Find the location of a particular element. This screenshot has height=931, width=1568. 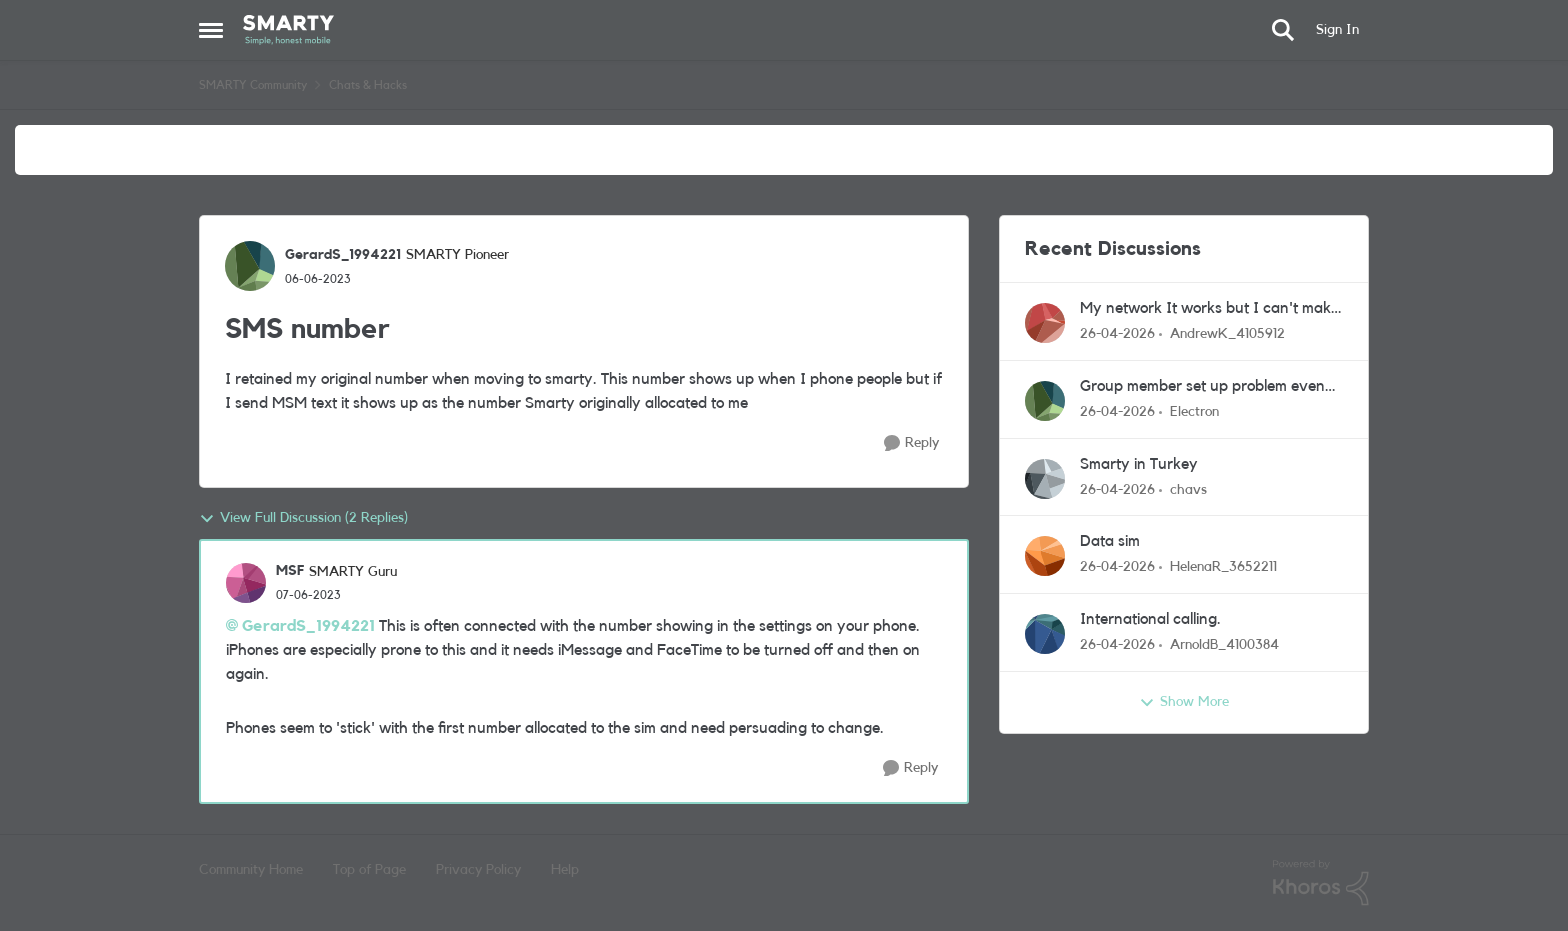

[View Profile: Electron,] is located at coordinates (1045, 401).